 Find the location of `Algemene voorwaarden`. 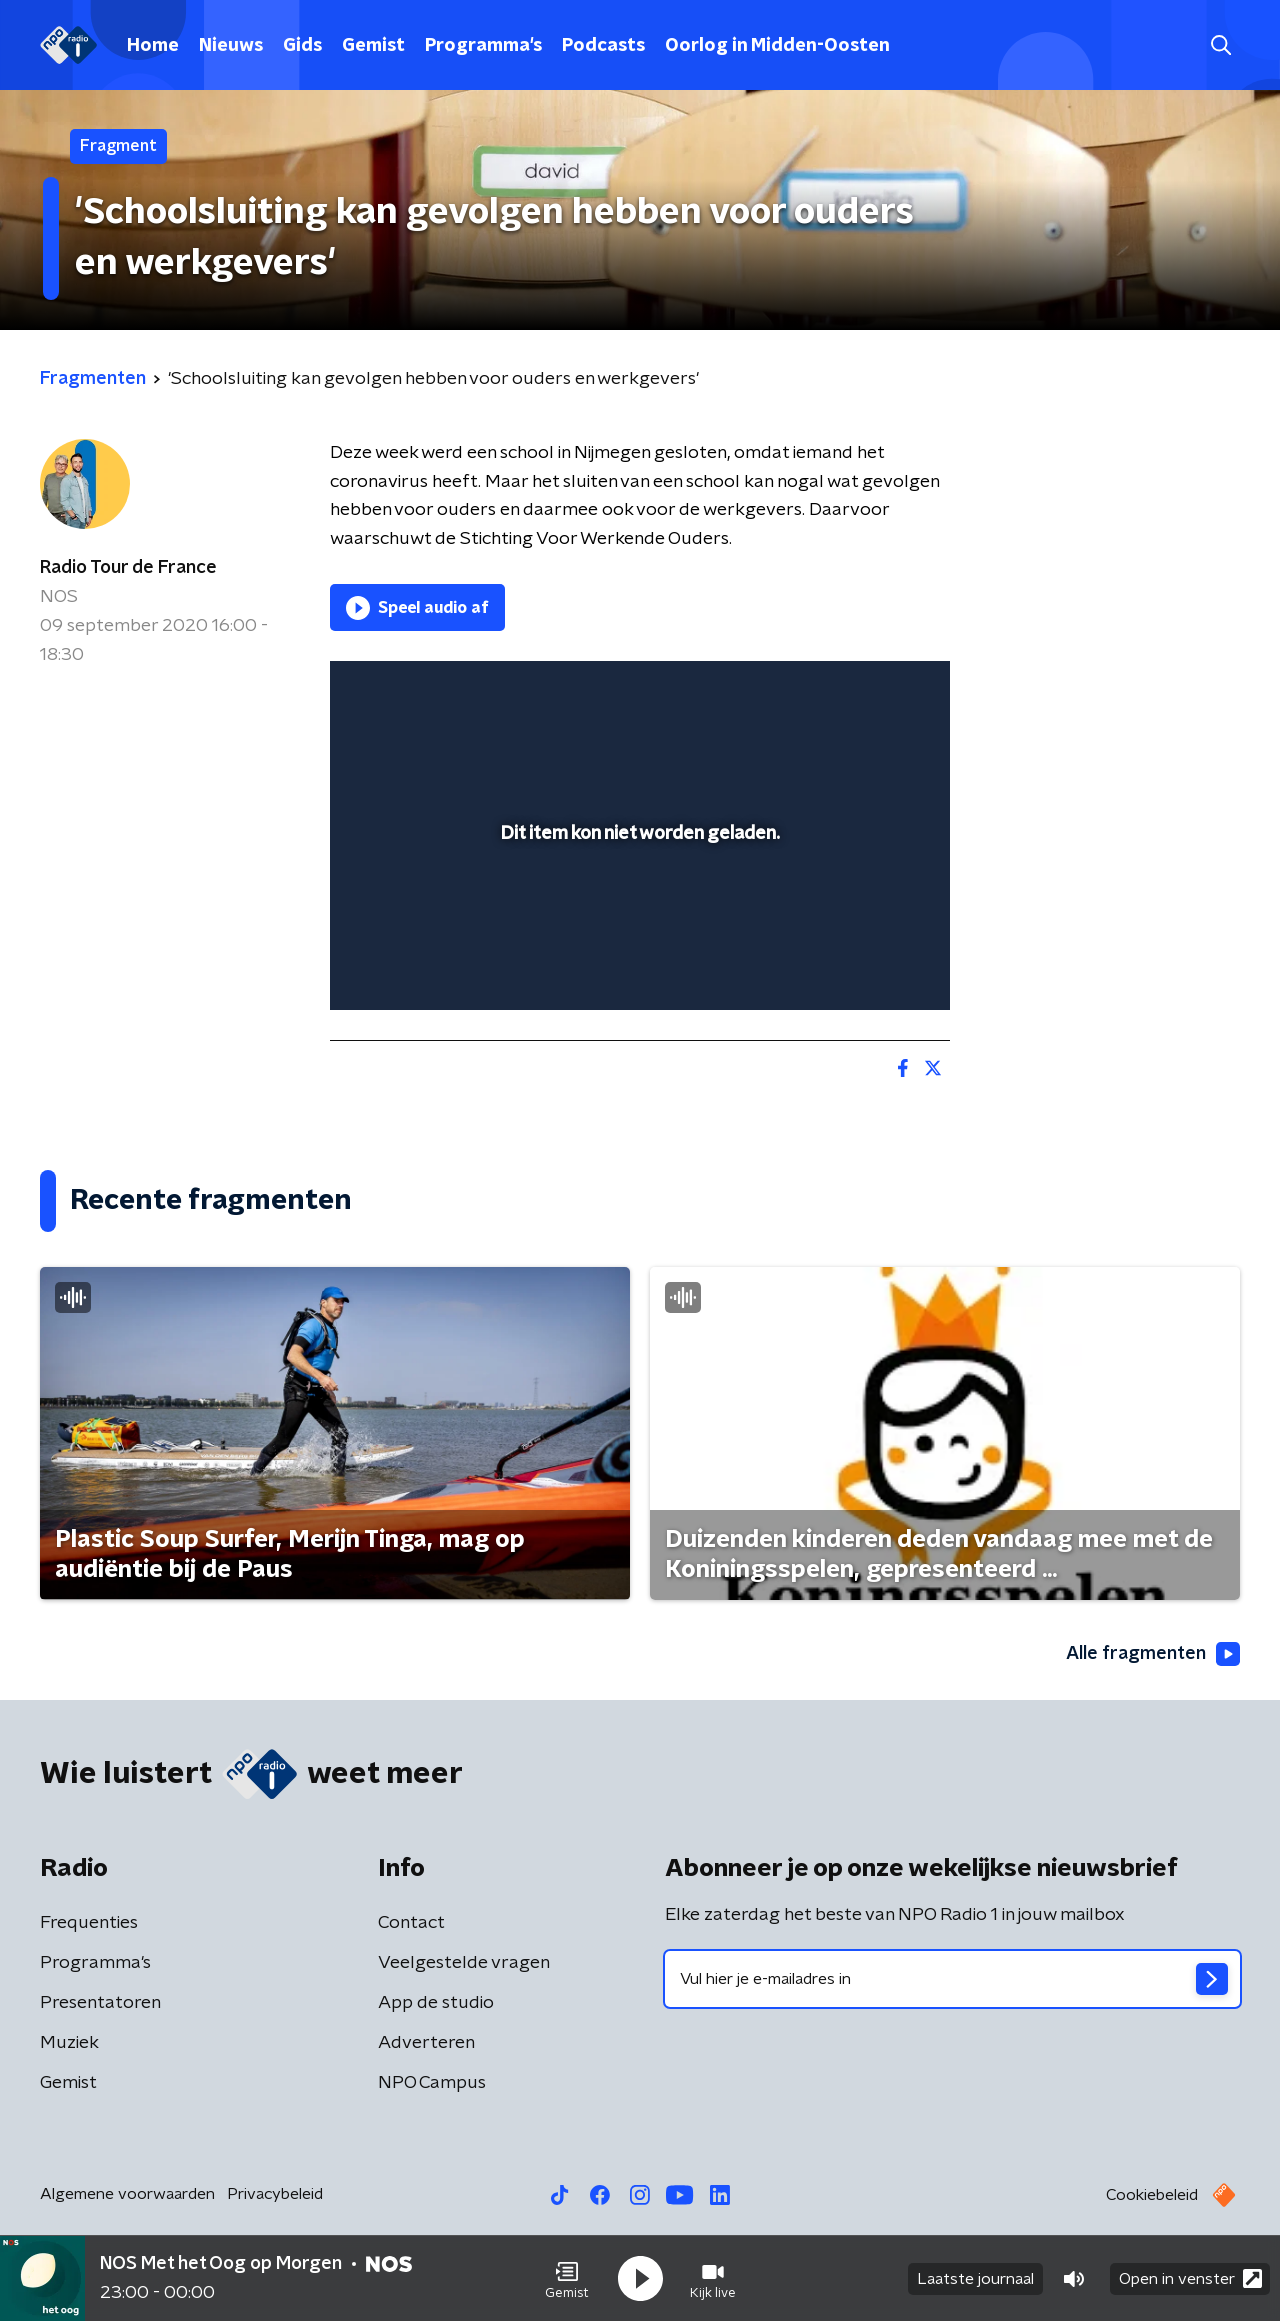

Algemene voorwaarden is located at coordinates (127, 2194).